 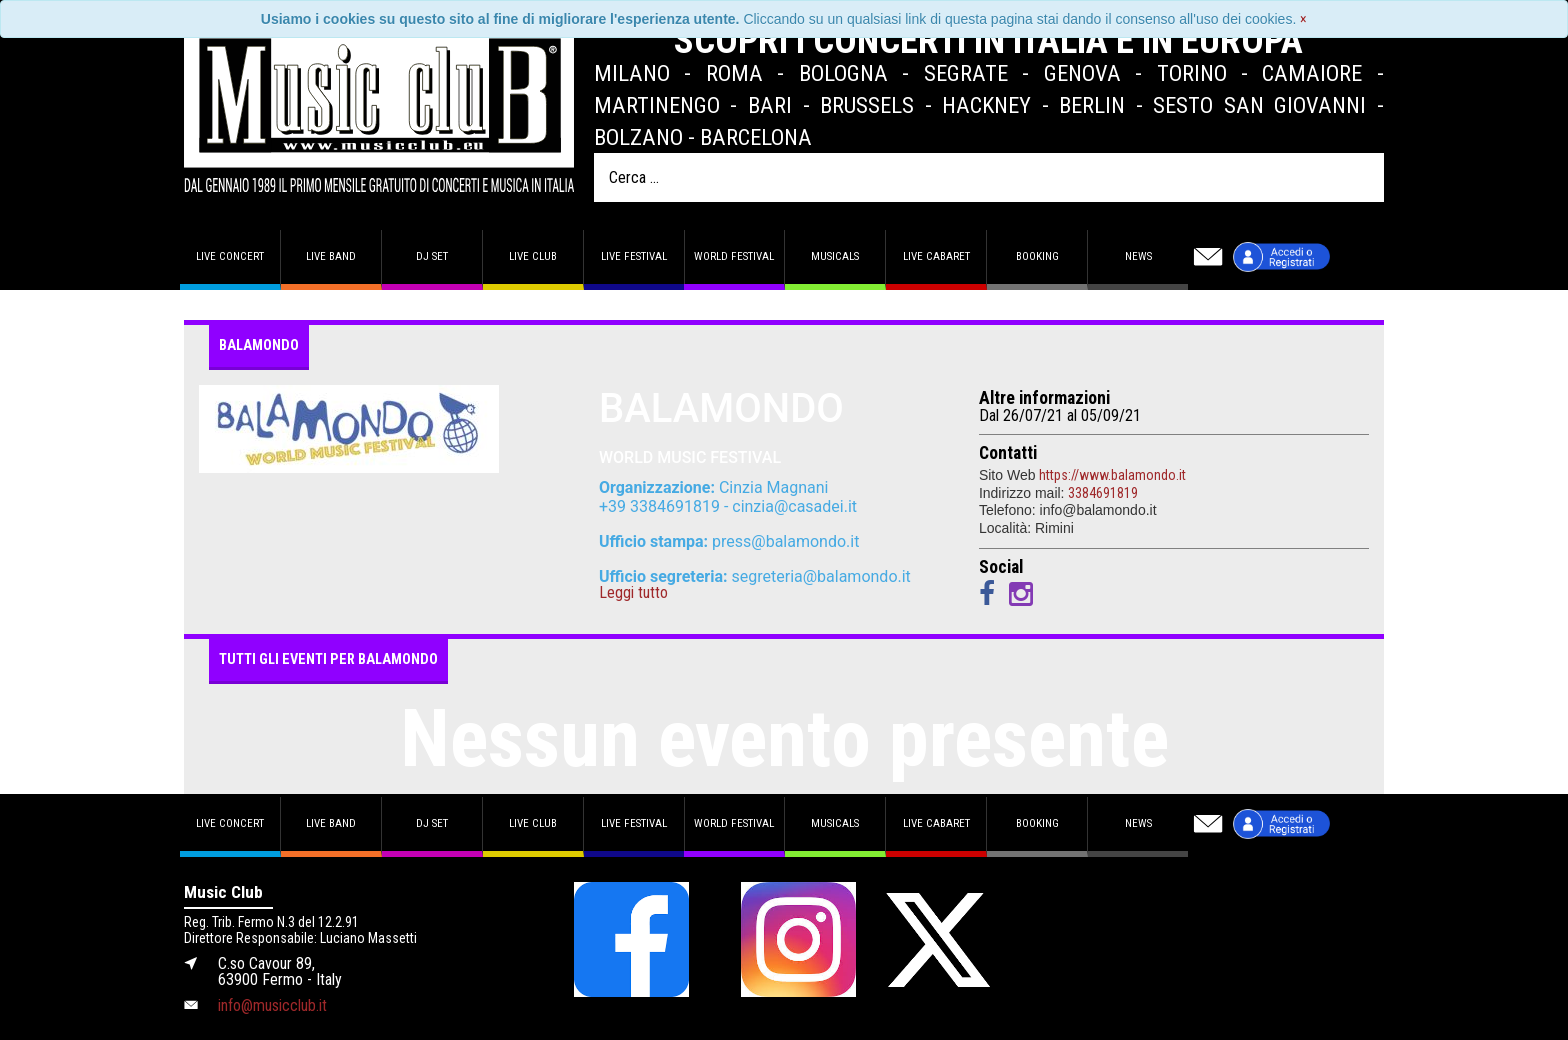 I want to click on 3384691819, so click(x=1103, y=493).